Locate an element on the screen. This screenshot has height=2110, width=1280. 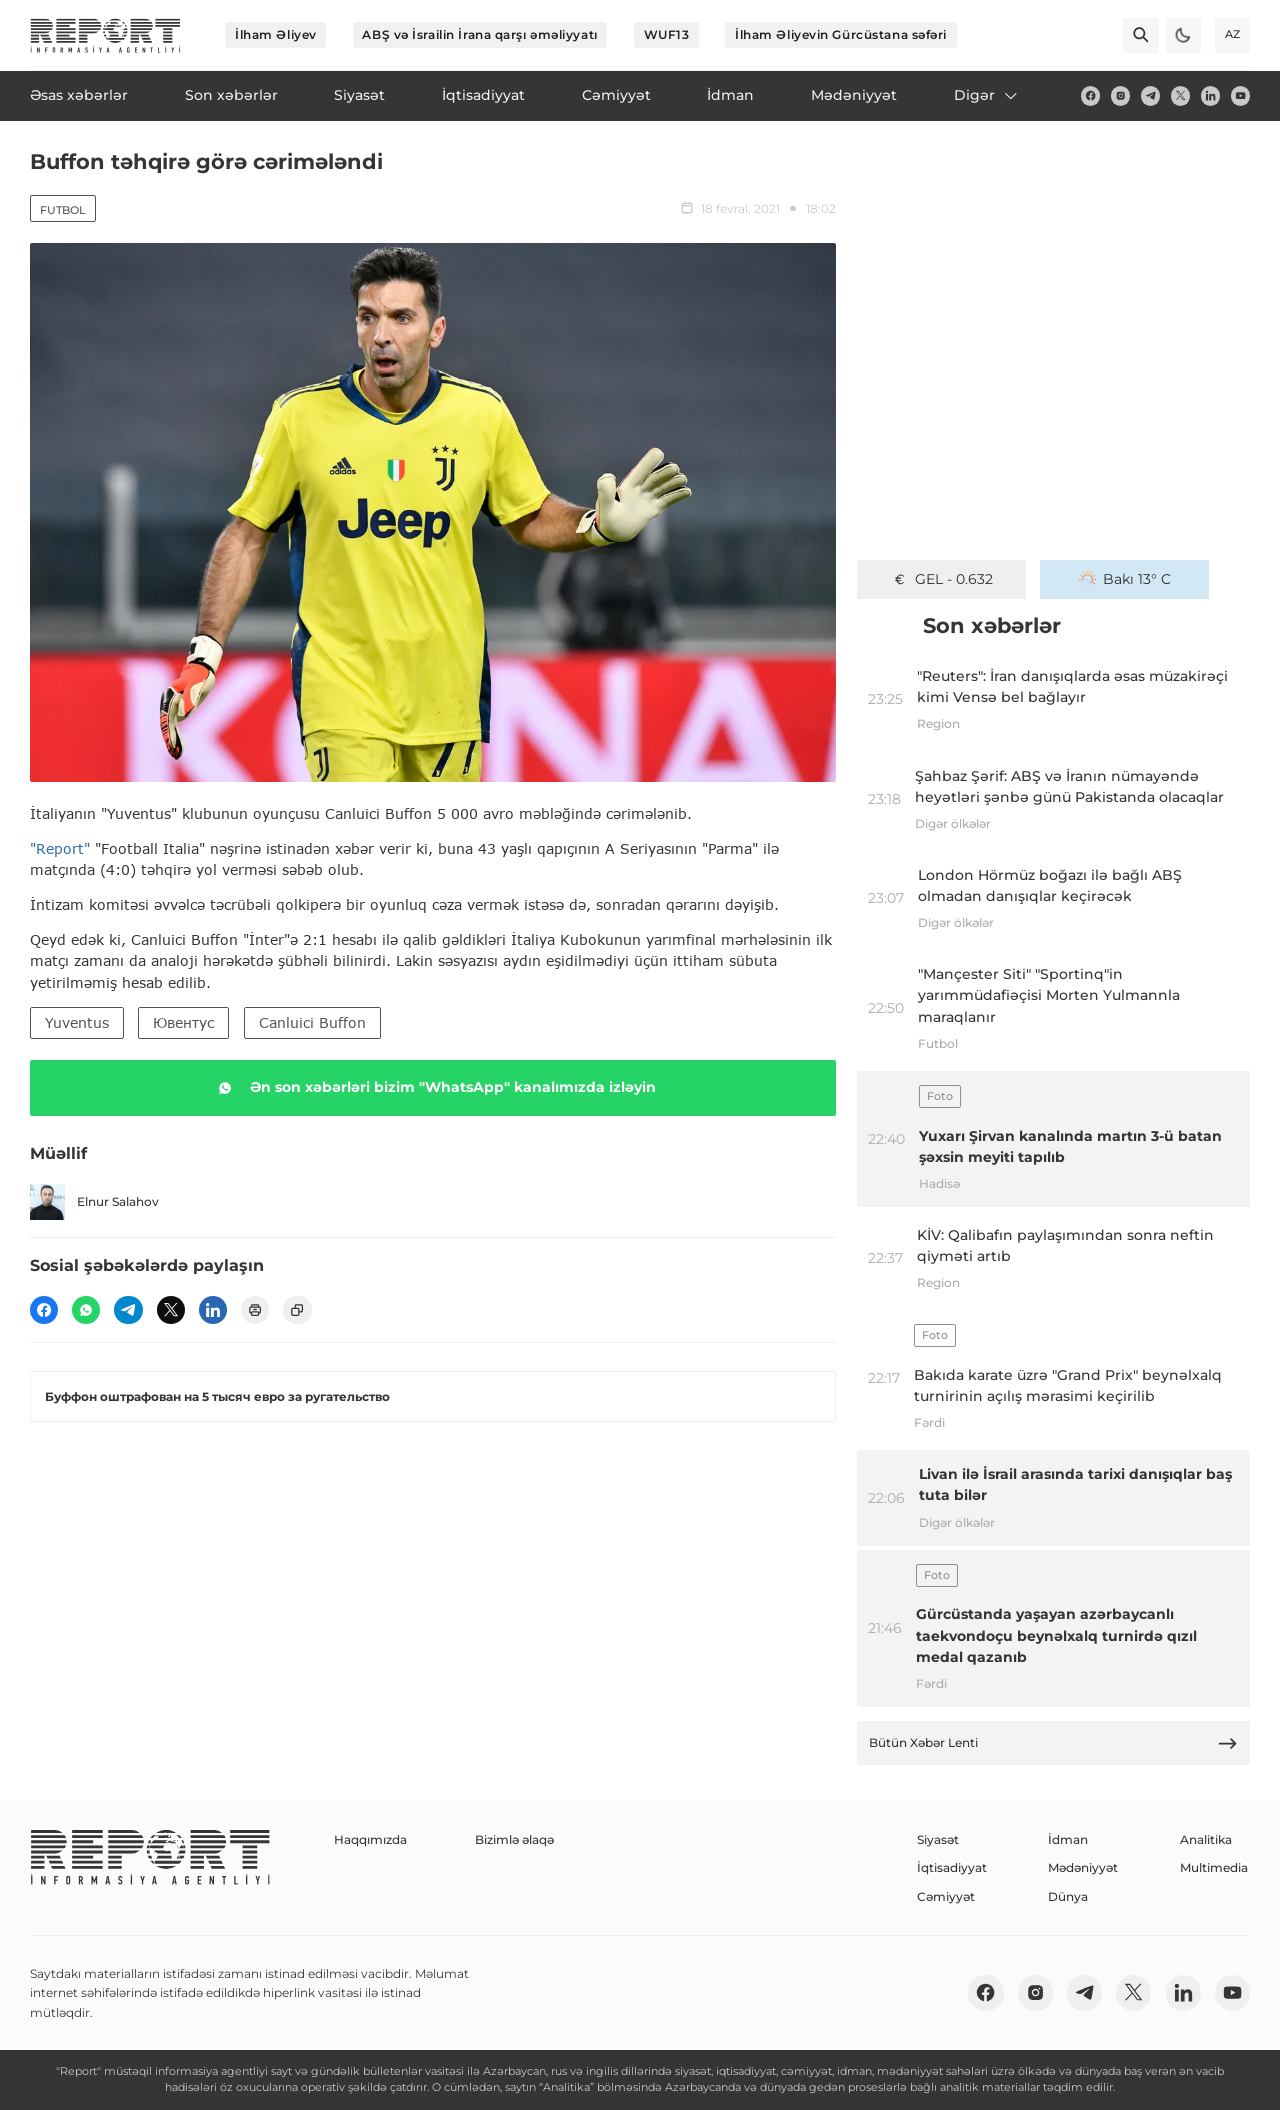
Canluici Buffon is located at coordinates (312, 1022).